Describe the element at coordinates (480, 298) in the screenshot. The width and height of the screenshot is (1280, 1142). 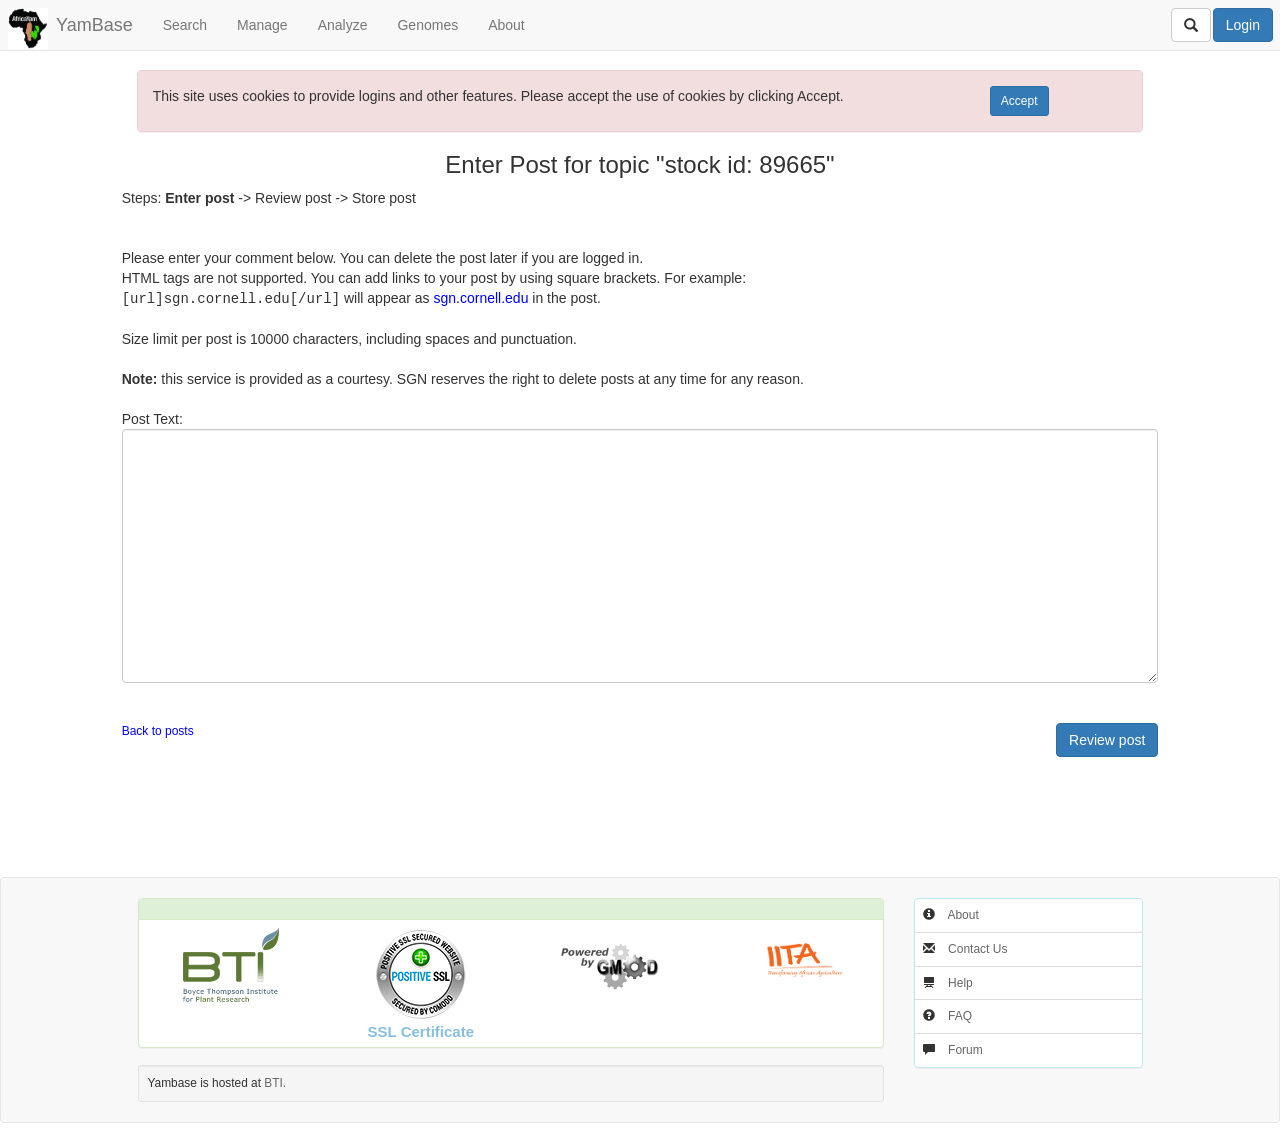
I see `sgn.cornell.edu` at that location.